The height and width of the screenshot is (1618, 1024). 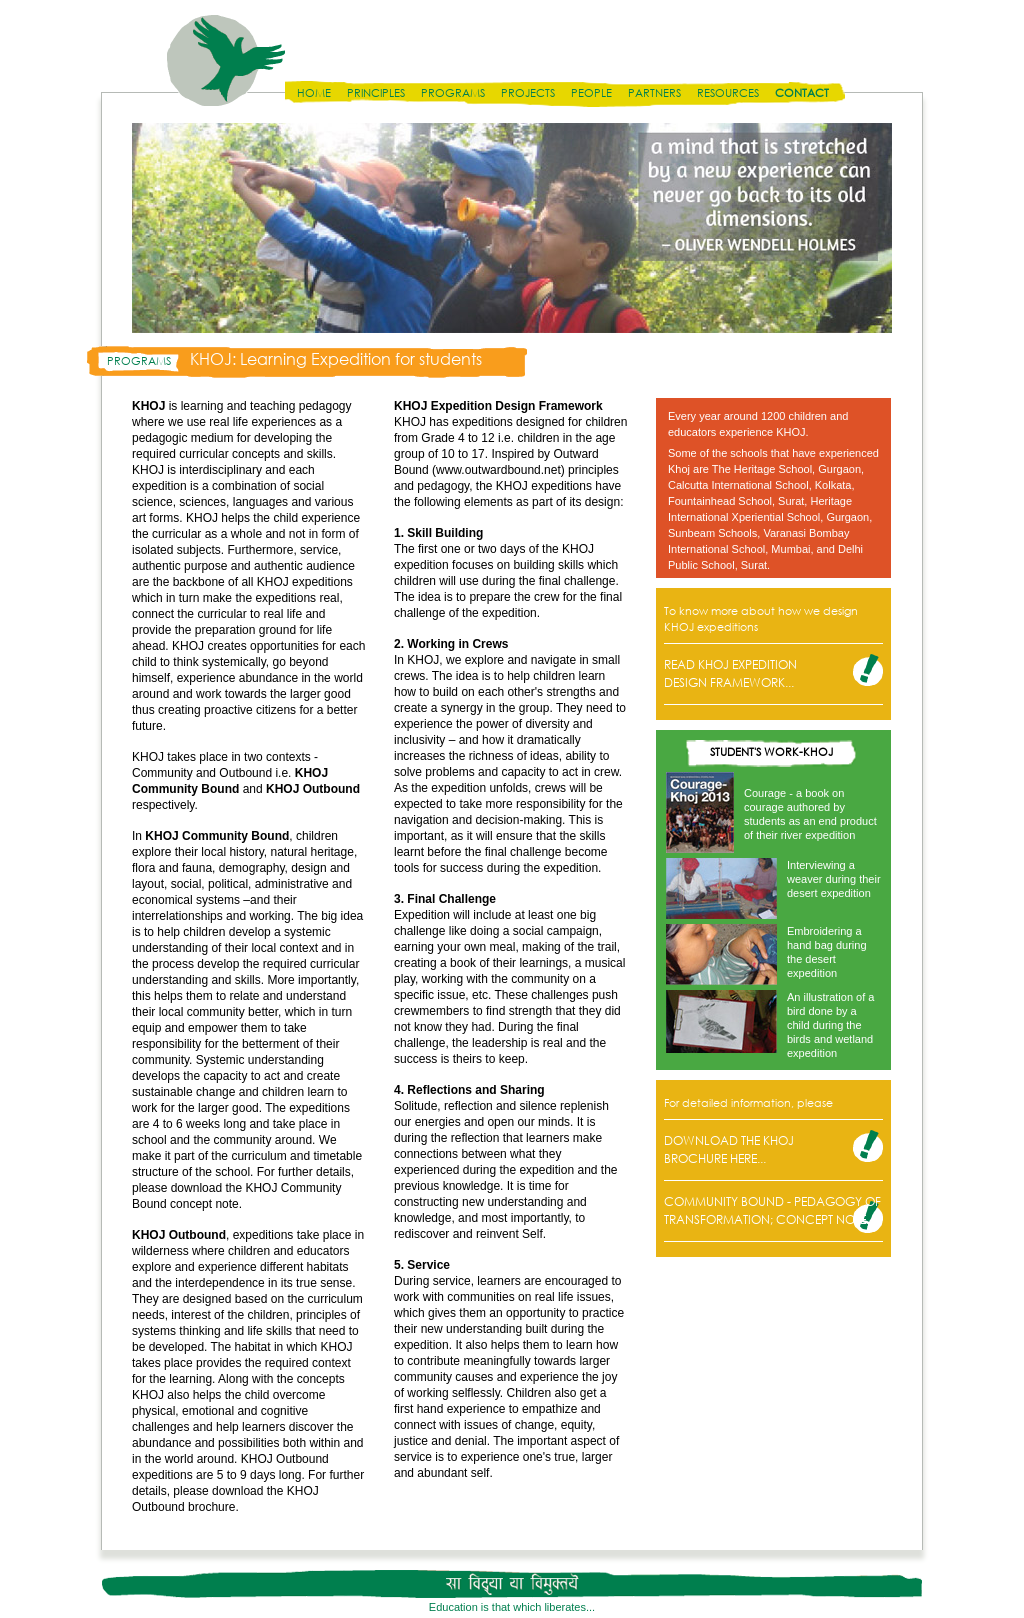 What do you see at coordinates (314, 92) in the screenshot?
I see `Home` at bounding box center [314, 92].